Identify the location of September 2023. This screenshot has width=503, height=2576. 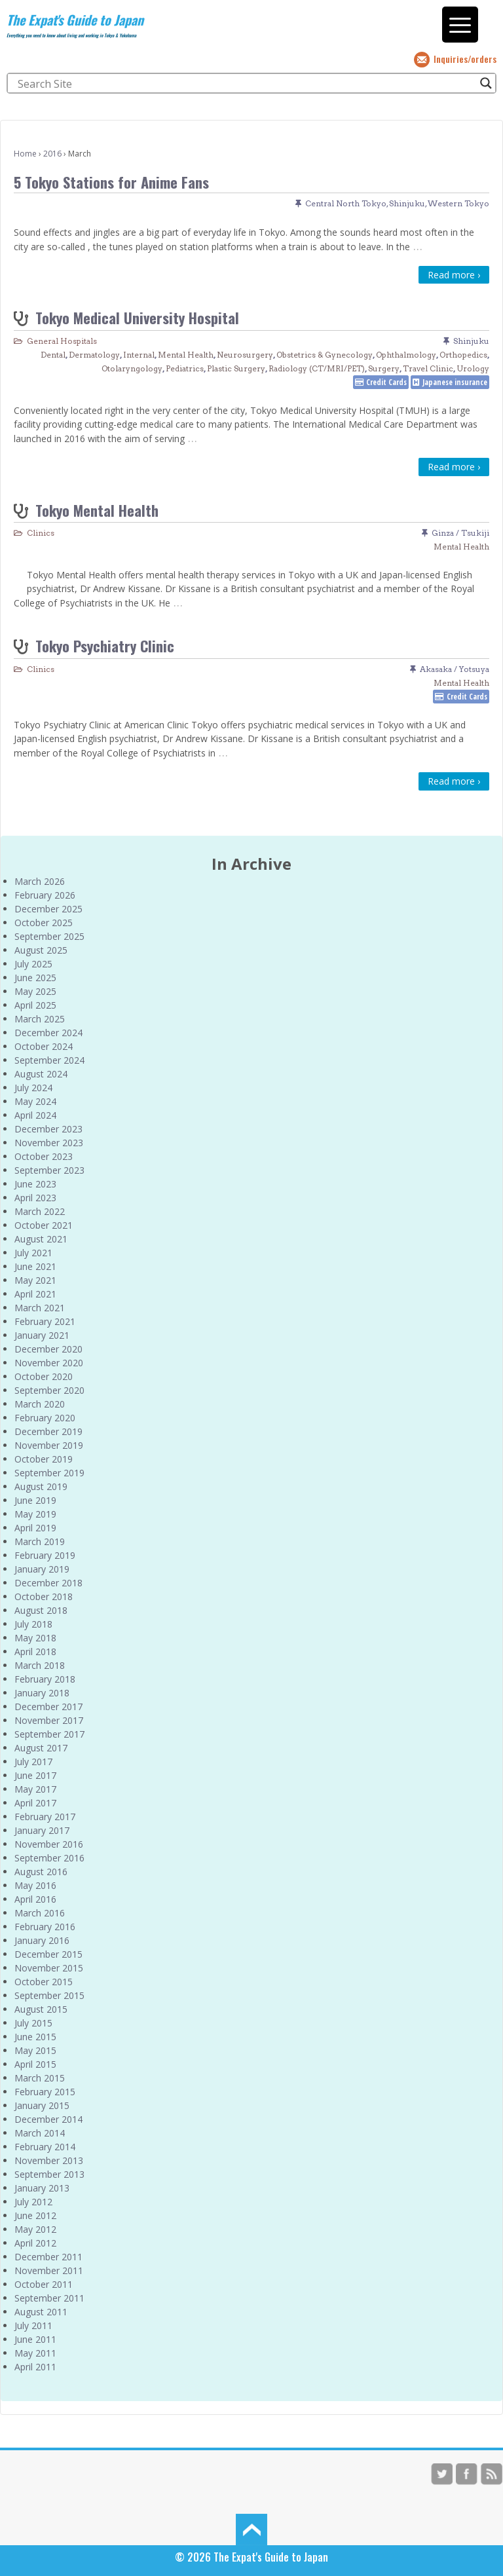
(49, 1170).